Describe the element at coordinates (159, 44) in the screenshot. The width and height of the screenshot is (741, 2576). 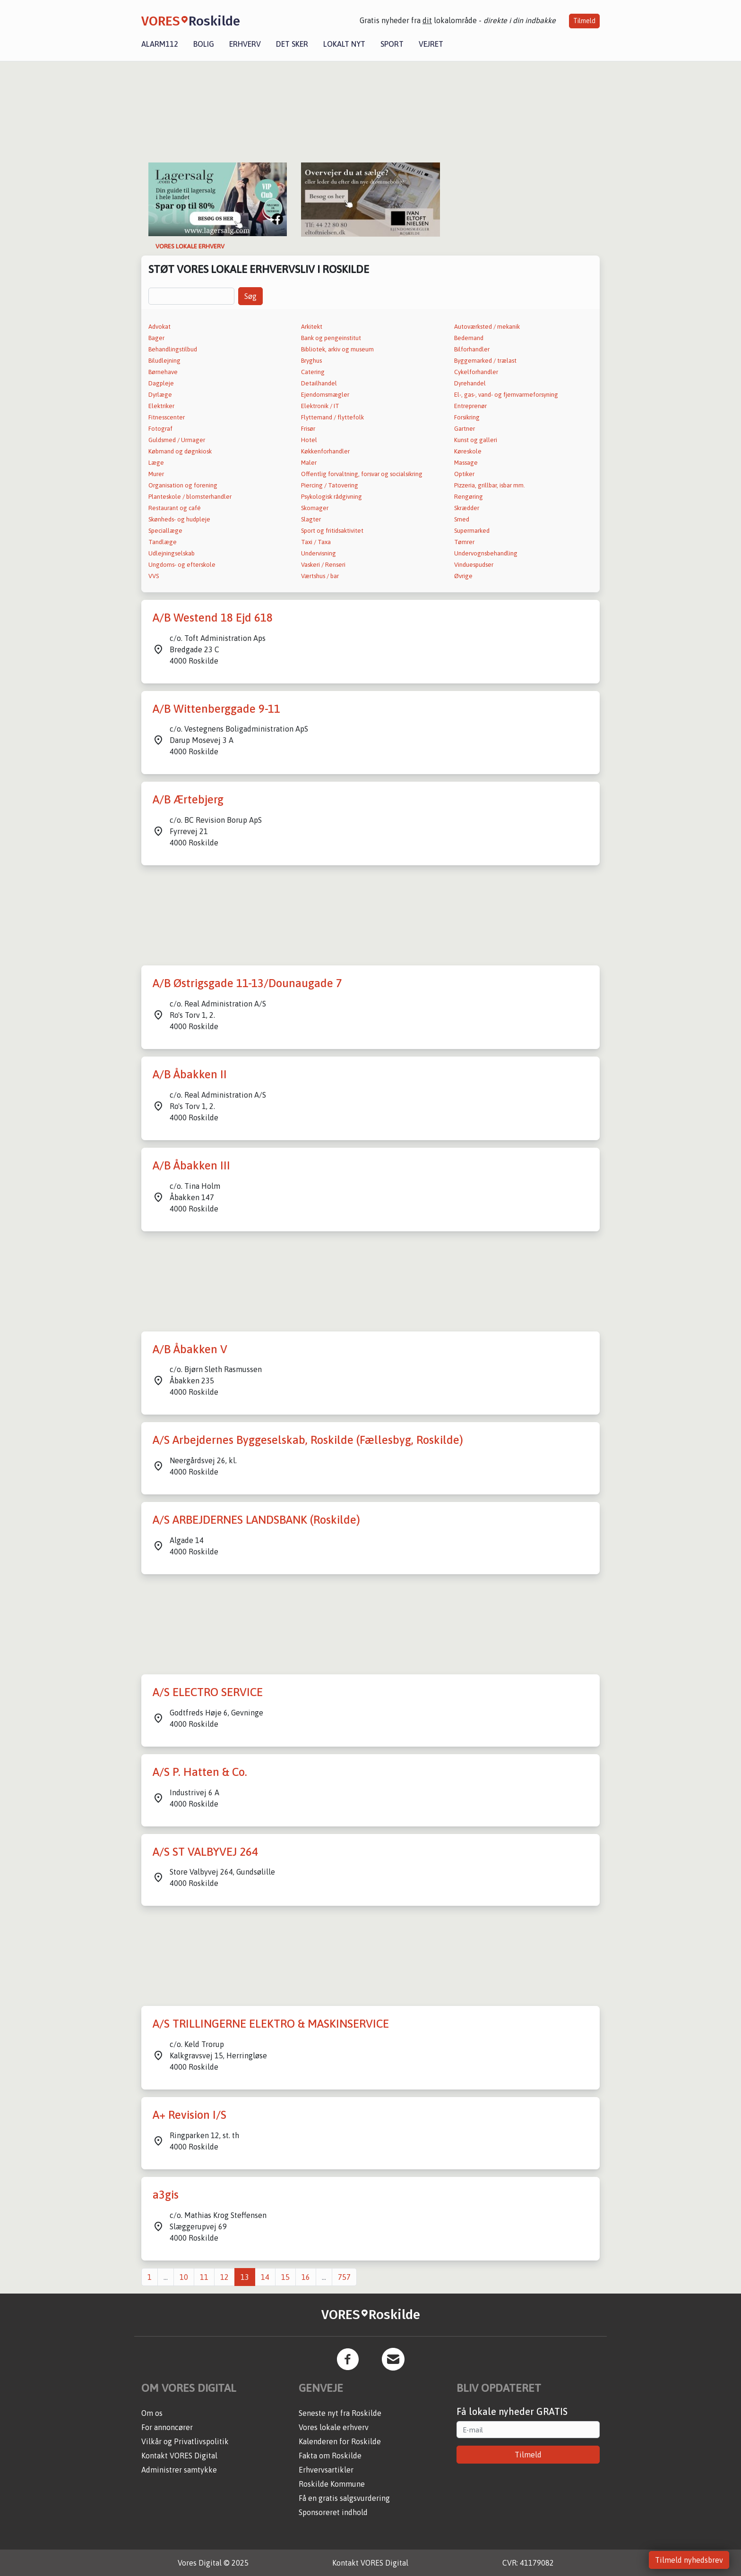
I see `Alarm112` at that location.